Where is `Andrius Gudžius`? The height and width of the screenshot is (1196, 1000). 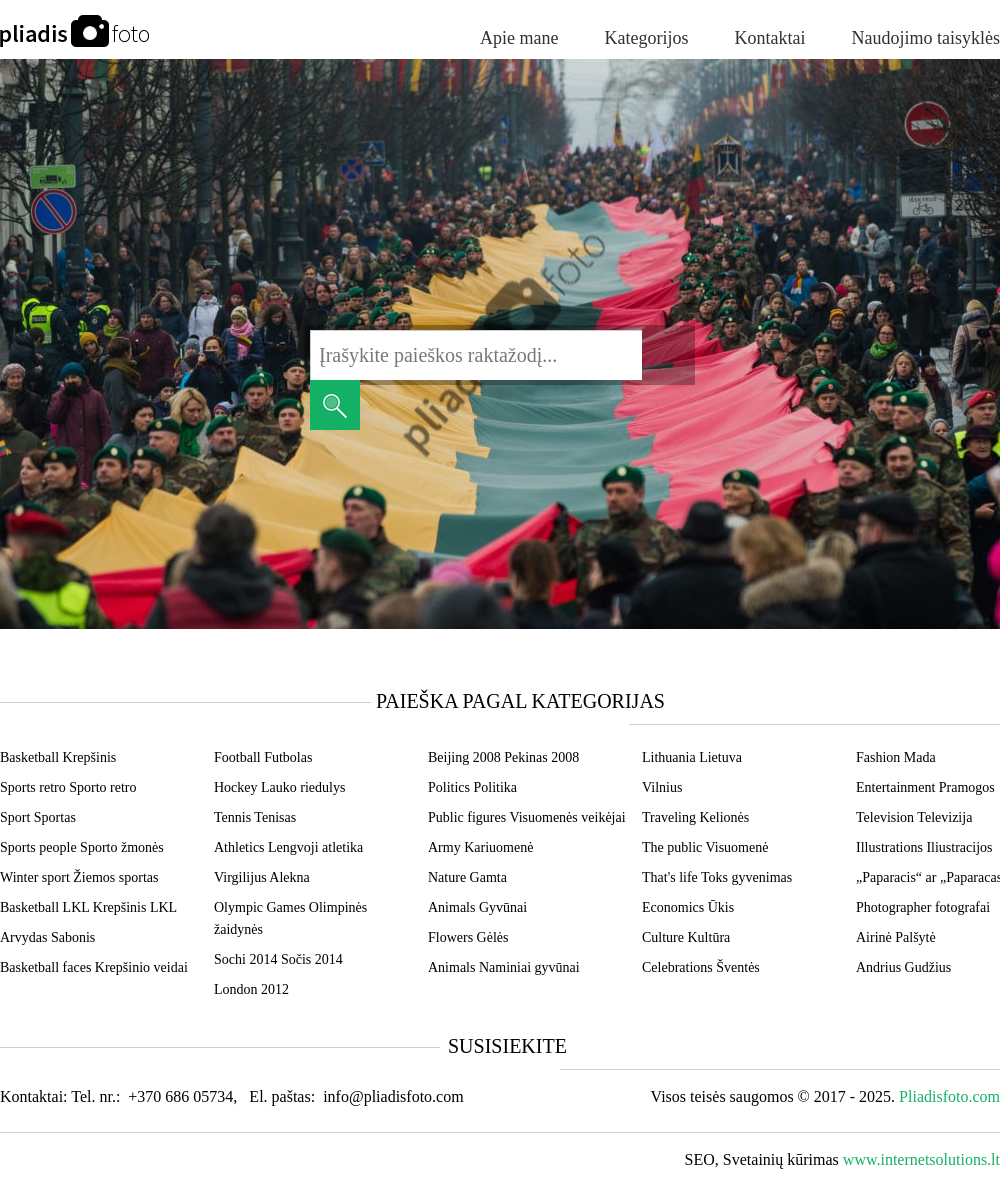 Andrius Gudžius is located at coordinates (903, 967).